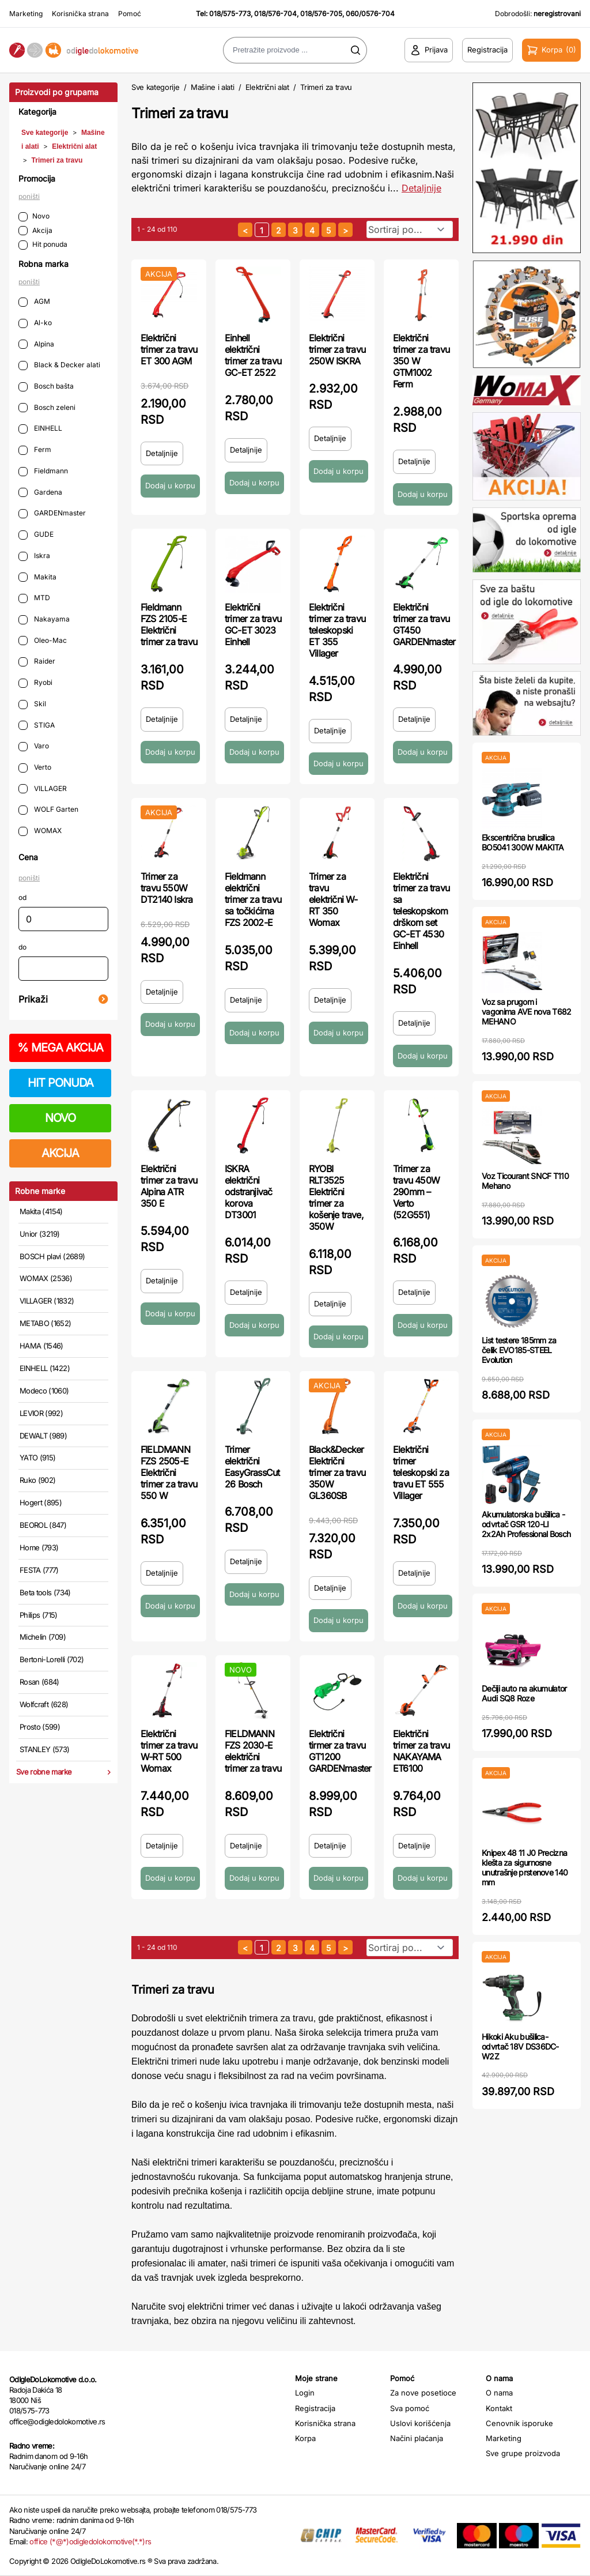 The image size is (590, 2576). I want to click on Pomoć, so click(129, 13).